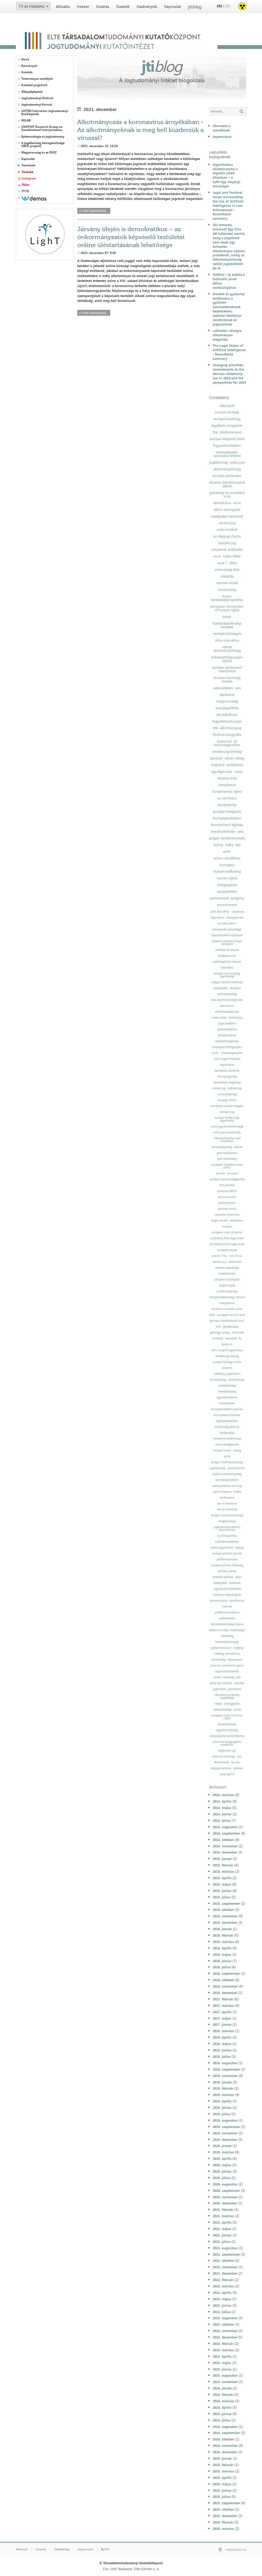  What do you see at coordinates (222, 1814) in the screenshot?
I see `2014. június` at bounding box center [222, 1814].